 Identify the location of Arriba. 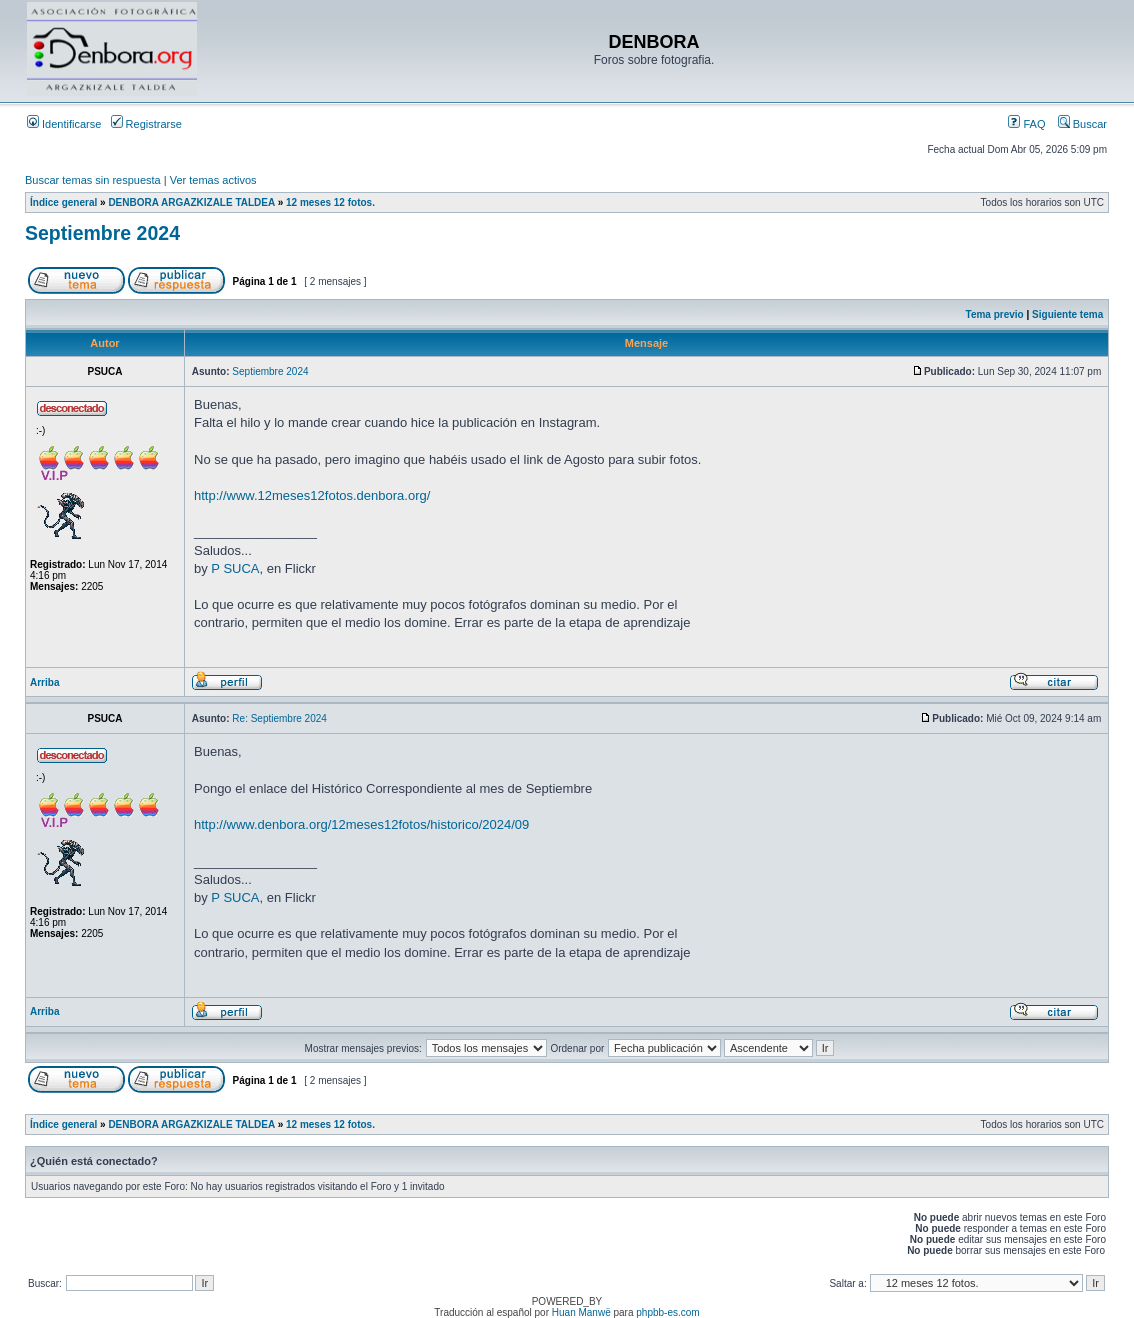
(44, 682).